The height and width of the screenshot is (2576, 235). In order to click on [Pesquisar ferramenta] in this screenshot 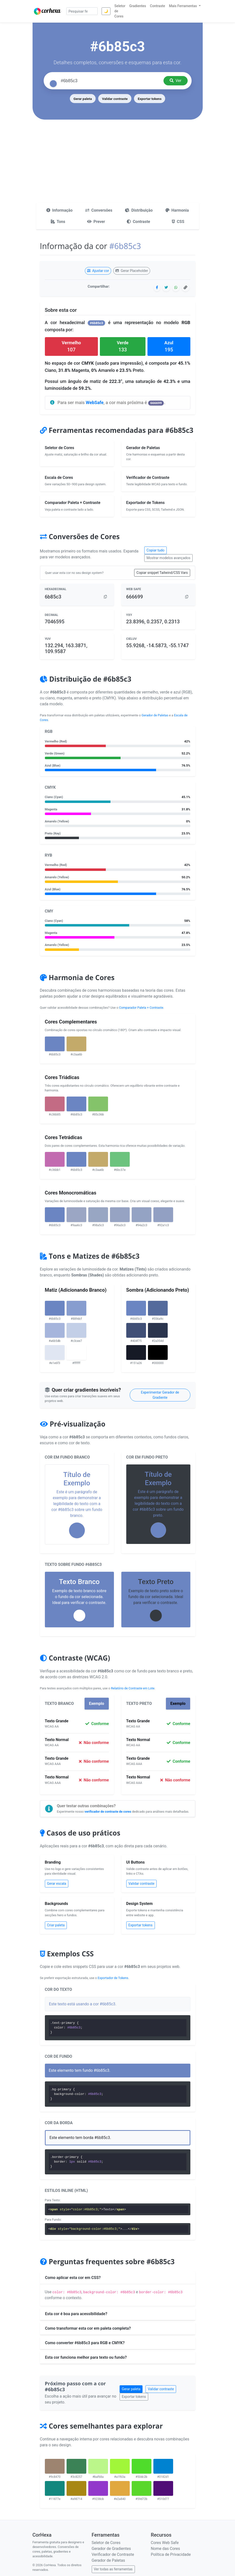, I will do `click(82, 11)`.